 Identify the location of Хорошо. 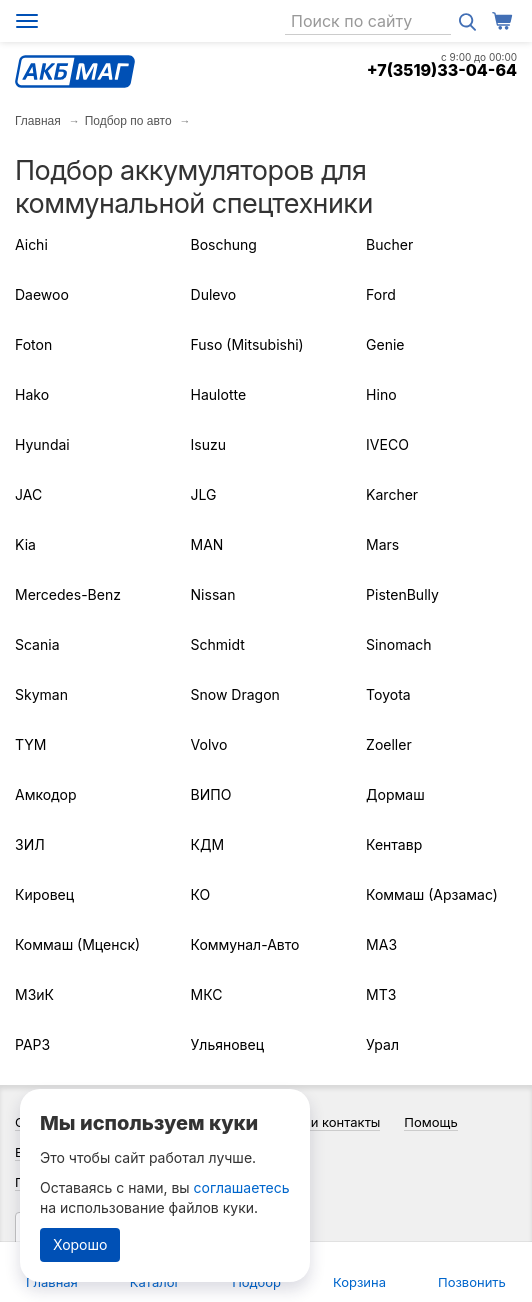
(80, 1244).